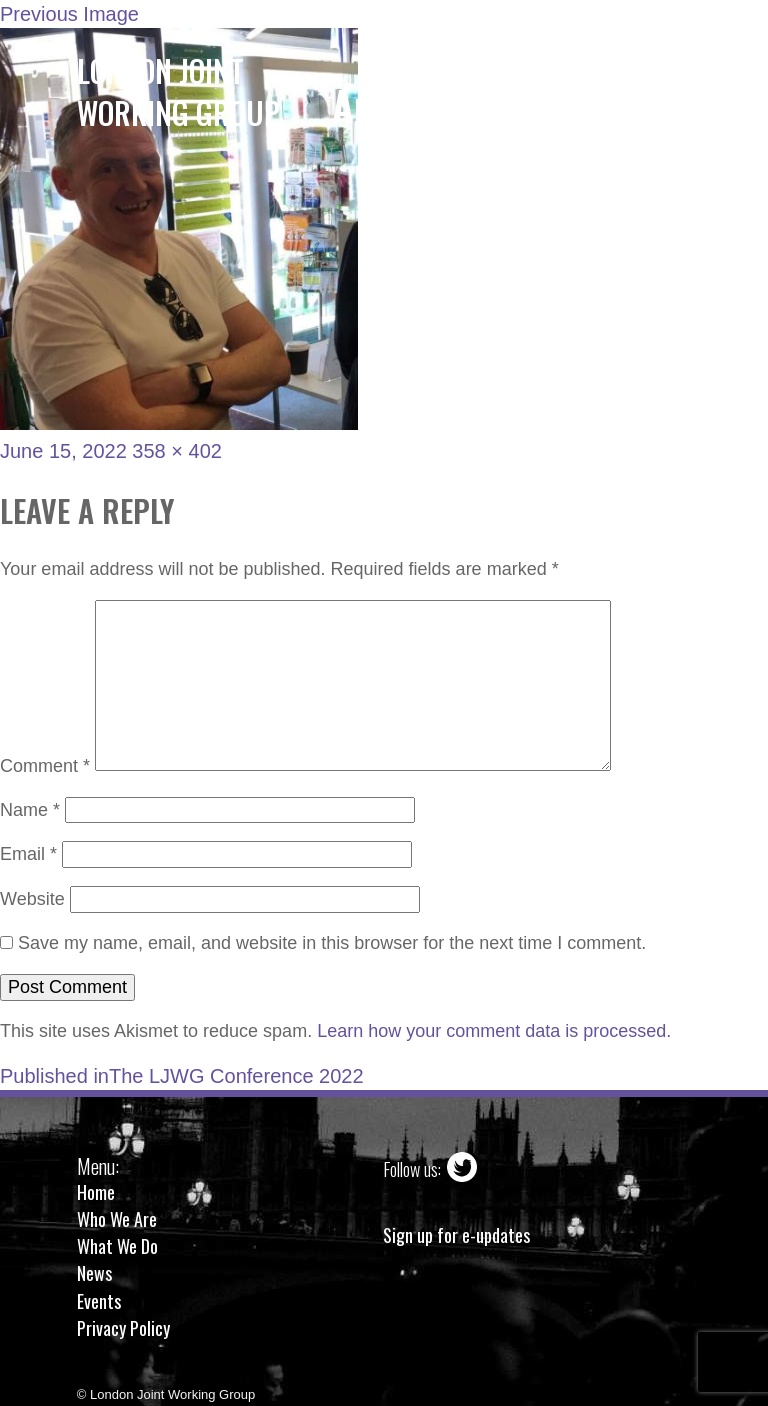  What do you see at coordinates (117, 1246) in the screenshot?
I see `What We Do` at bounding box center [117, 1246].